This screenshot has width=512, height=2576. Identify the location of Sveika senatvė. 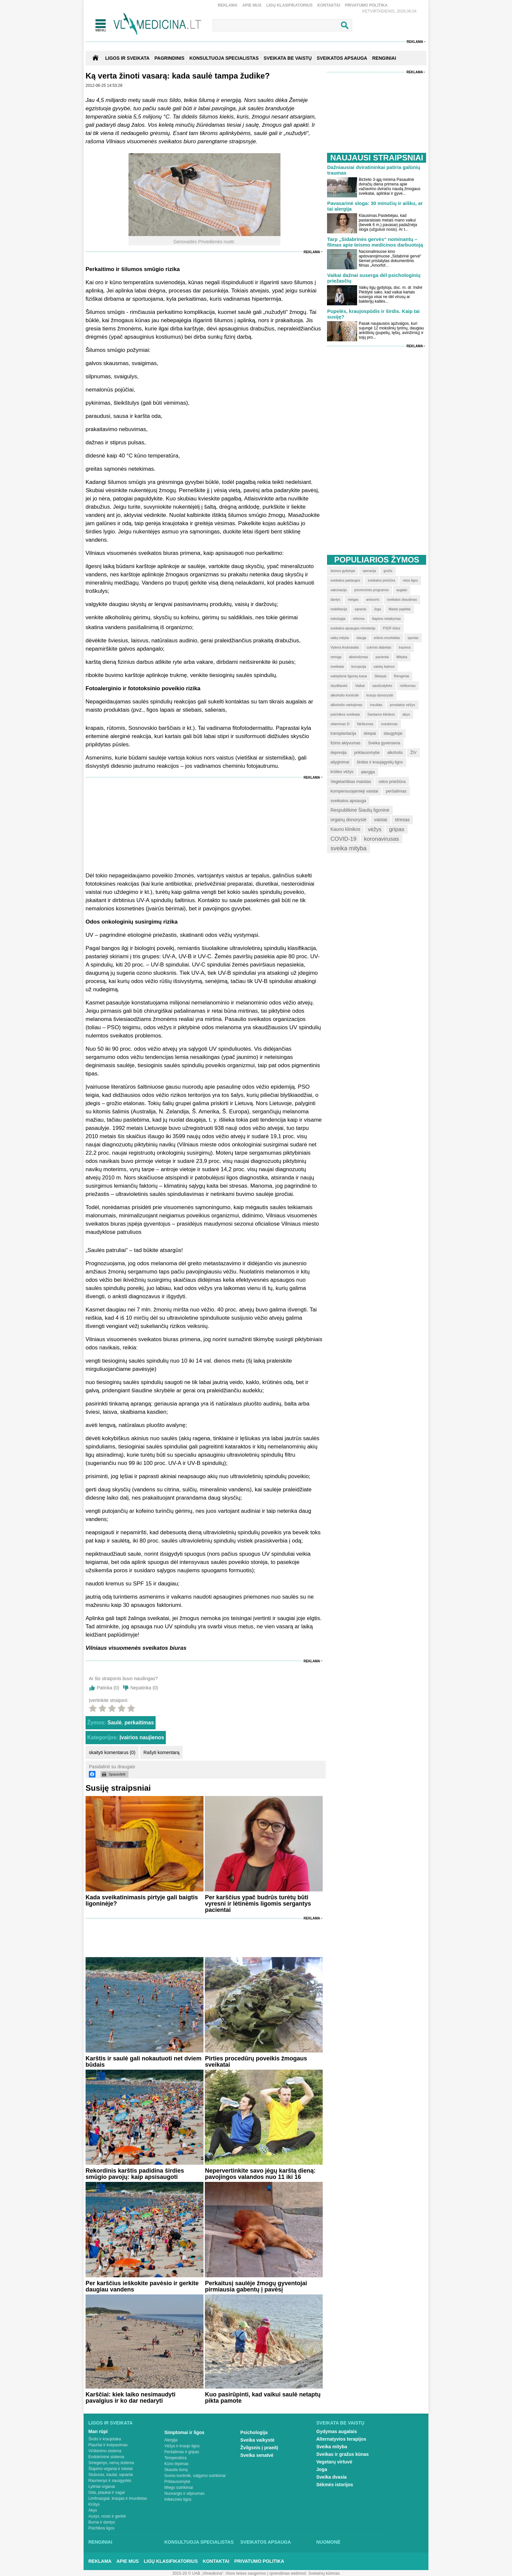
(257, 2455).